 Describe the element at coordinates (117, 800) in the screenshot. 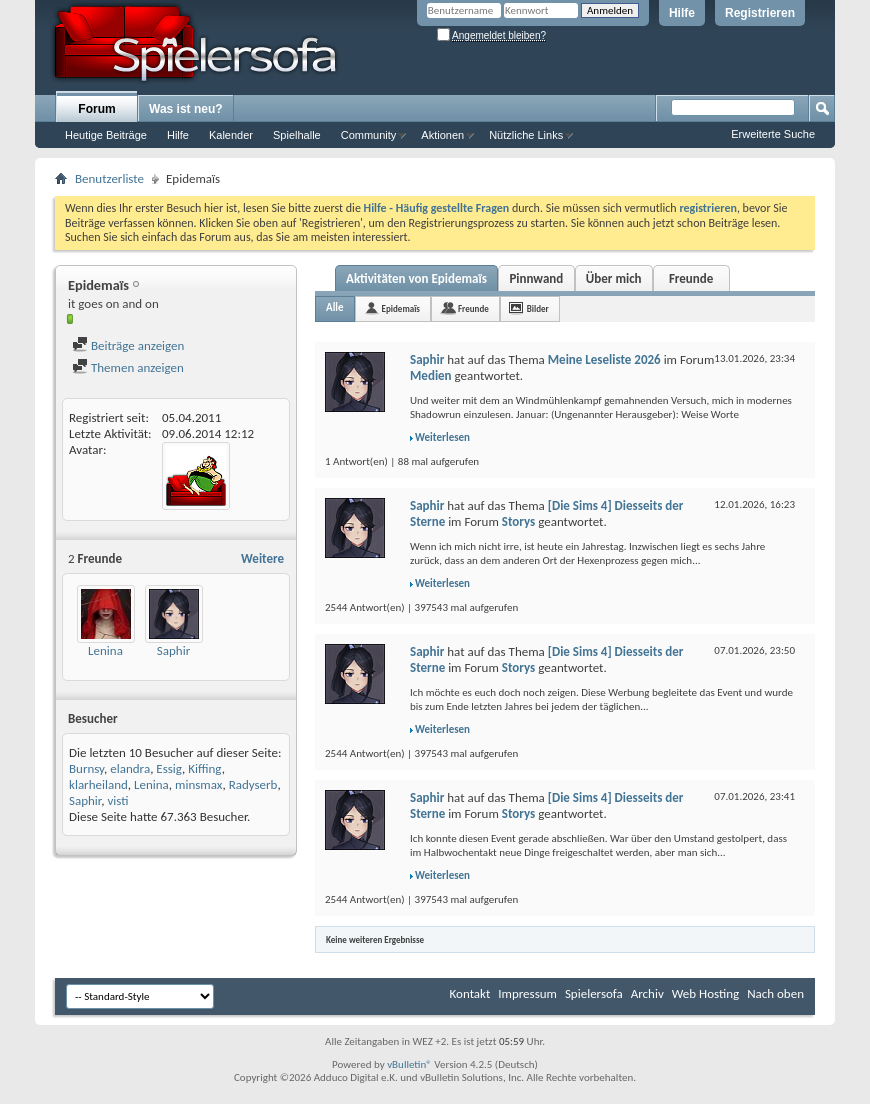

I see `visti` at that location.